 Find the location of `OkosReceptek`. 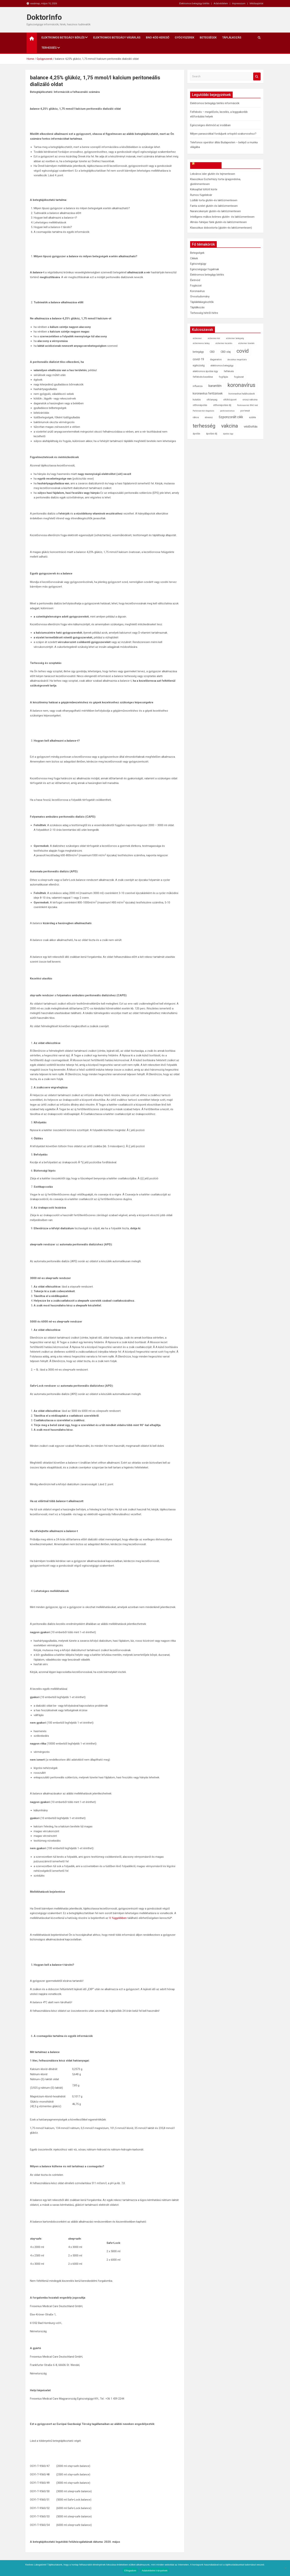

OkosReceptek is located at coordinates (207, 165).